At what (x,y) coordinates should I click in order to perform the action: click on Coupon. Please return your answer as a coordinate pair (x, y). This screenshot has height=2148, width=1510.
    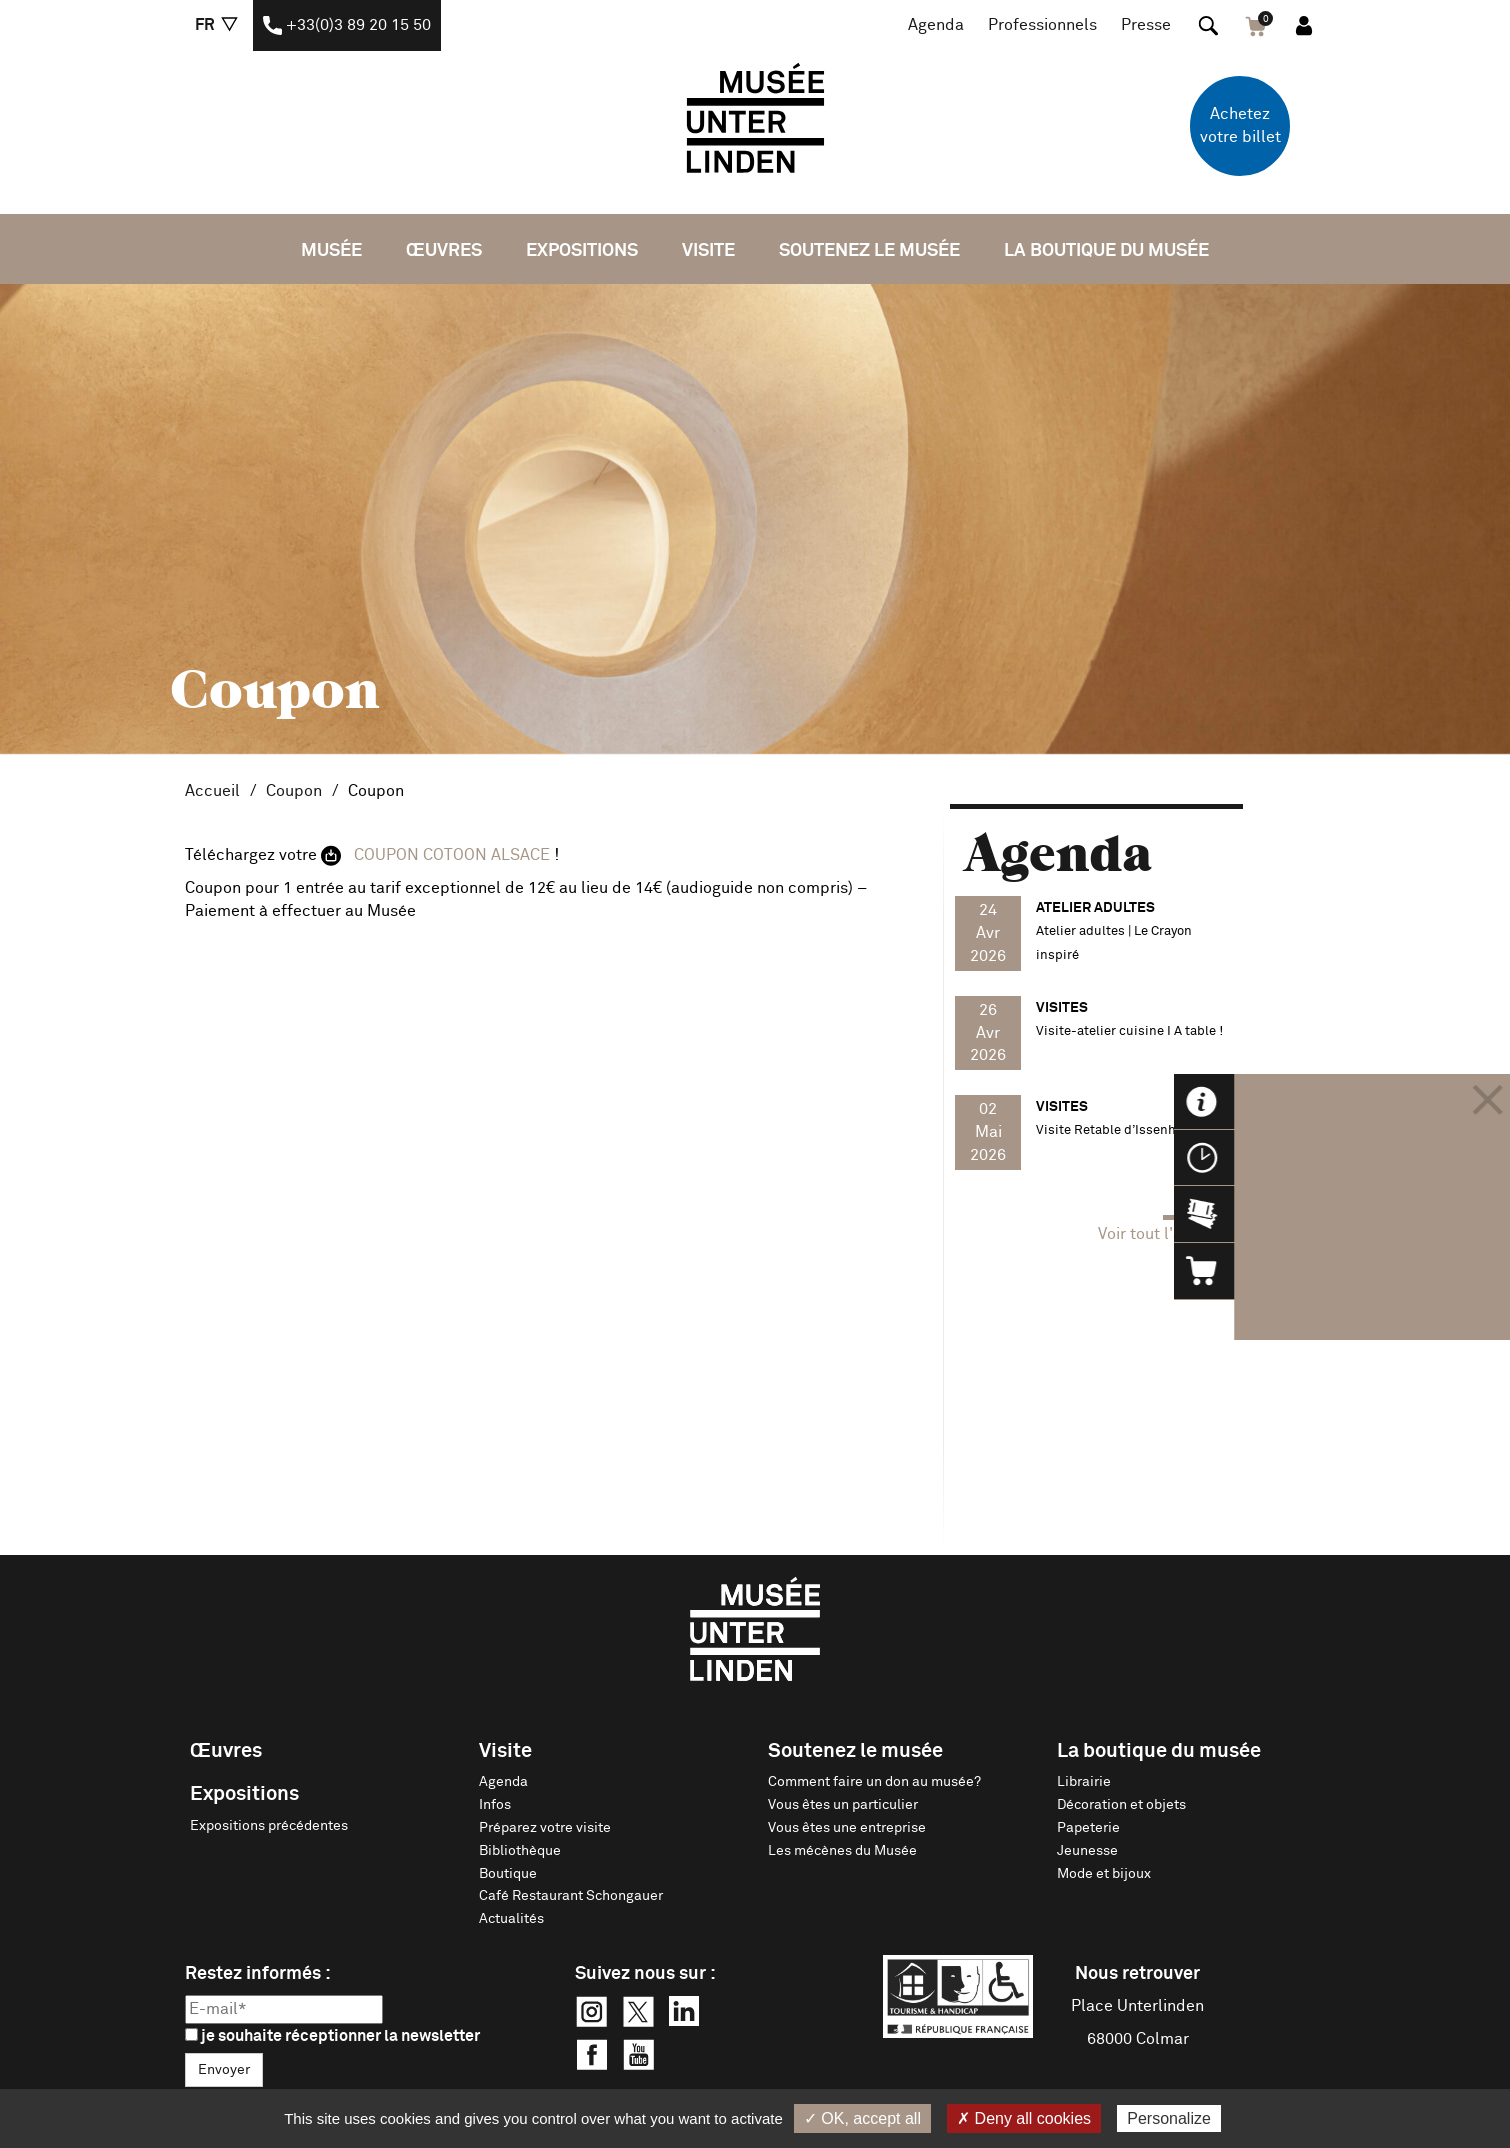
    Looking at the image, I should click on (294, 791).